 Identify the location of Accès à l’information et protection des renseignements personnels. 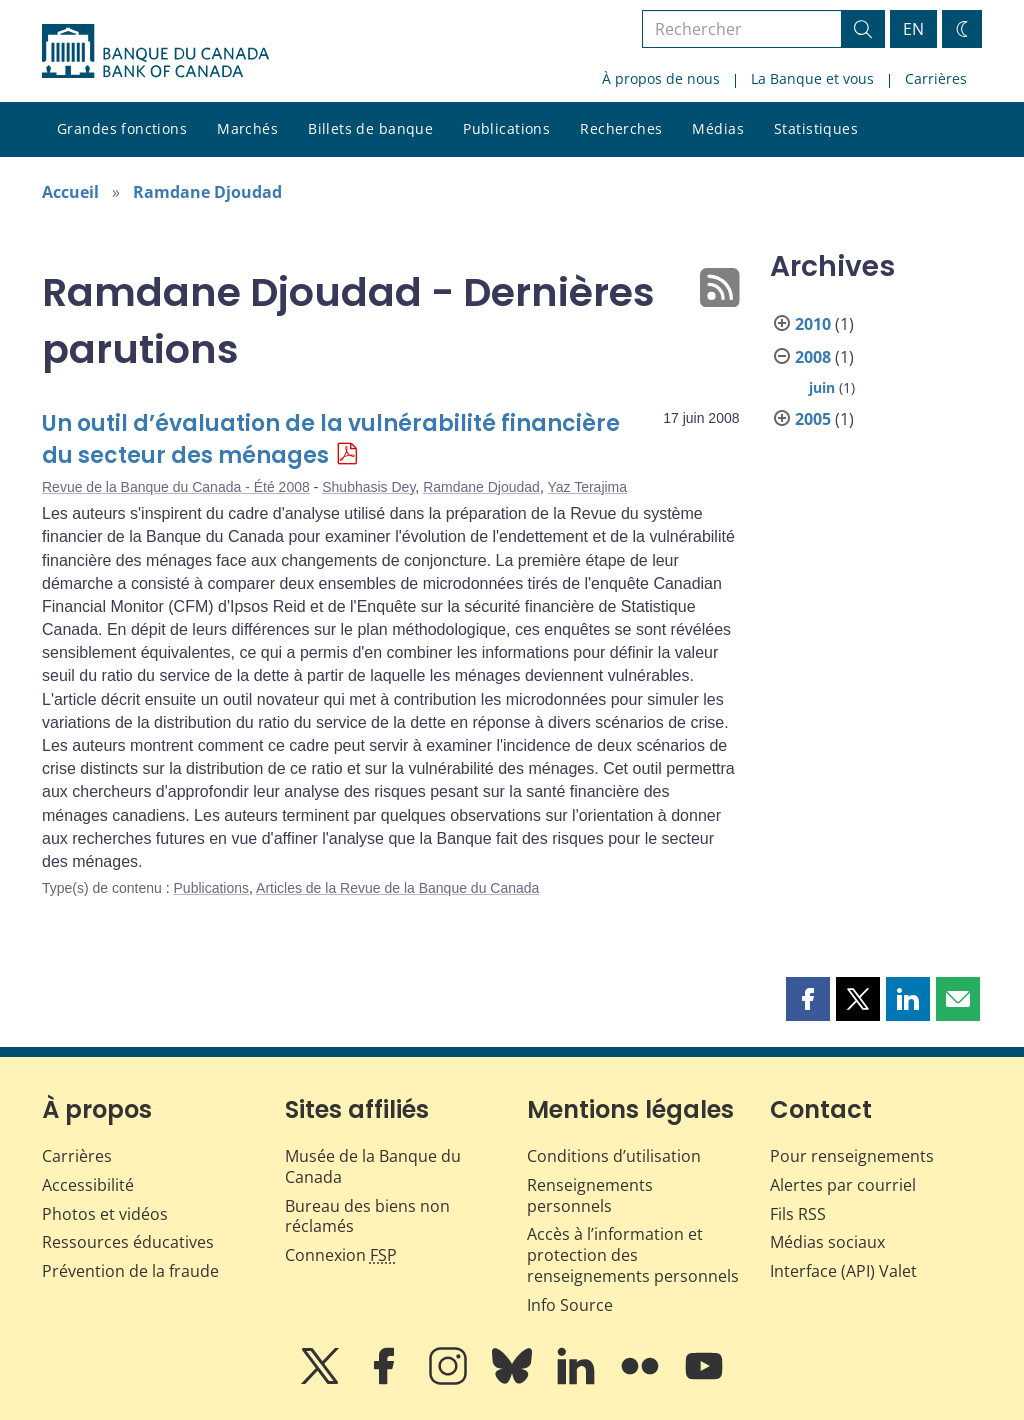
(633, 1255).